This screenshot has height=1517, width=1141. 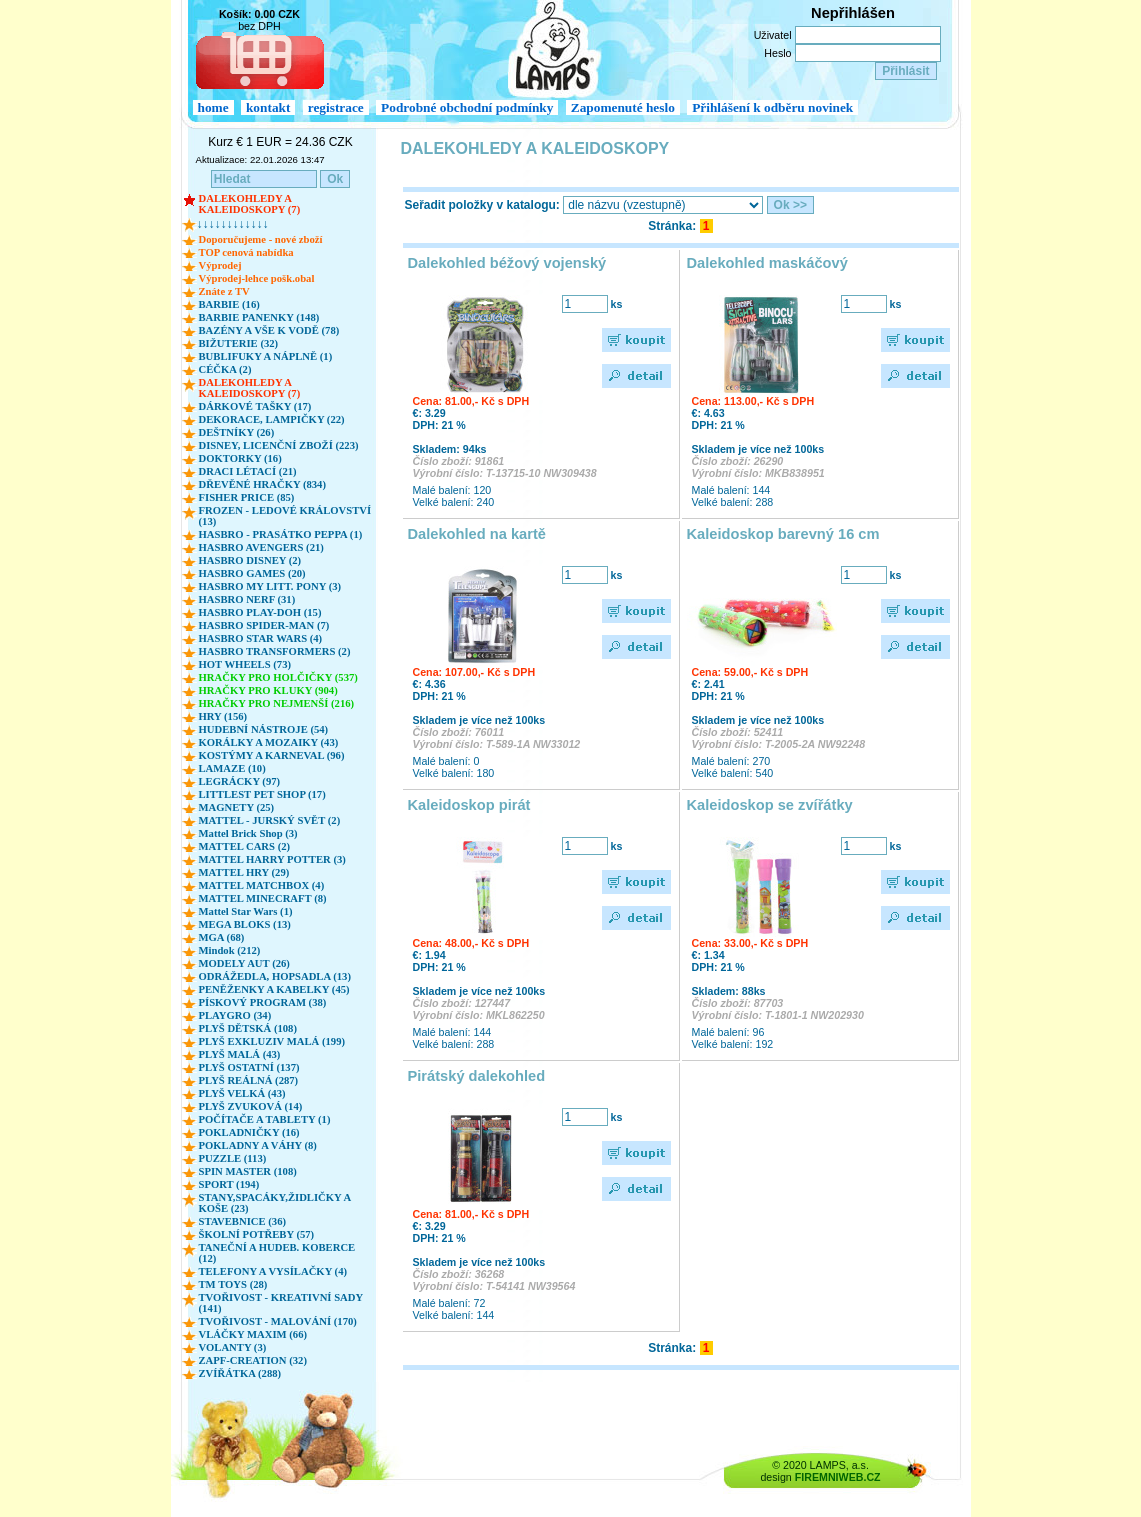 What do you see at coordinates (250, 560) in the screenshot?
I see `HASBRO DISNEY (2)` at bounding box center [250, 560].